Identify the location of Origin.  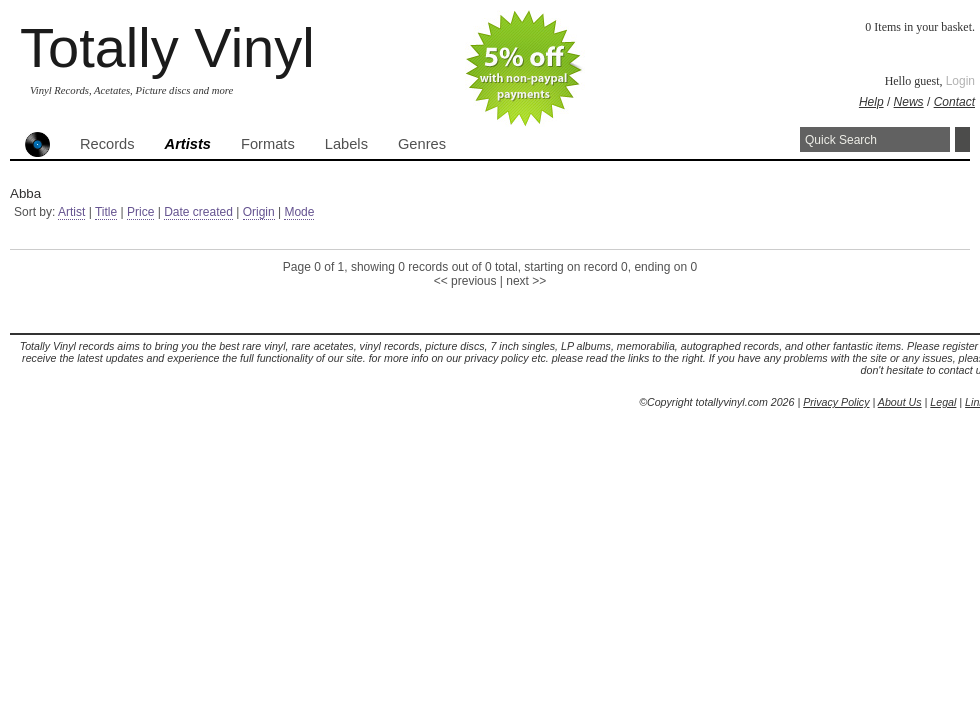
(259, 212).